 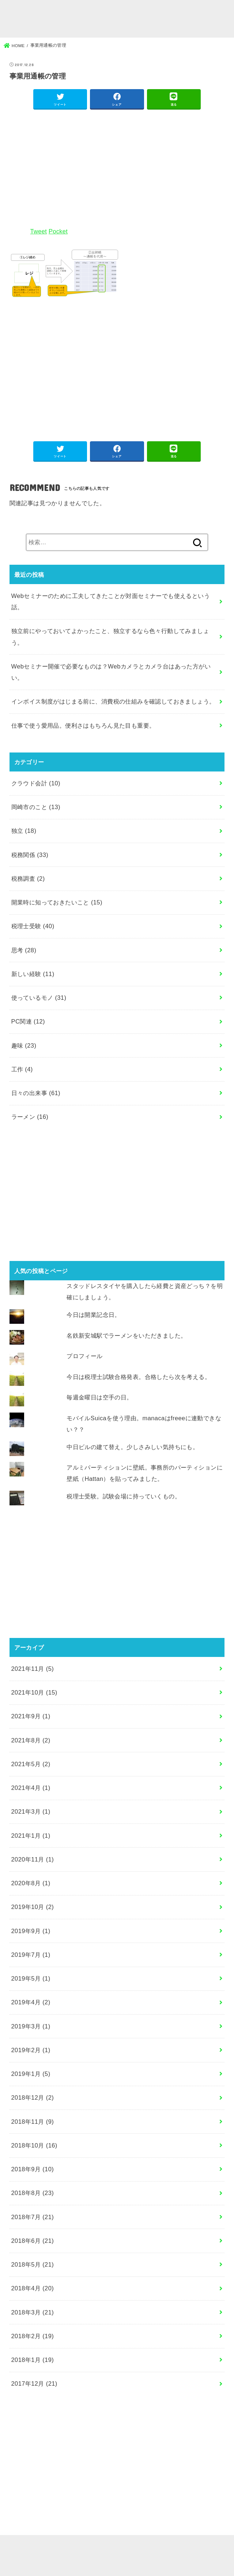 What do you see at coordinates (139, 1376) in the screenshot?
I see `今日は税理士試験合格発表。合格したら次を考える。` at bounding box center [139, 1376].